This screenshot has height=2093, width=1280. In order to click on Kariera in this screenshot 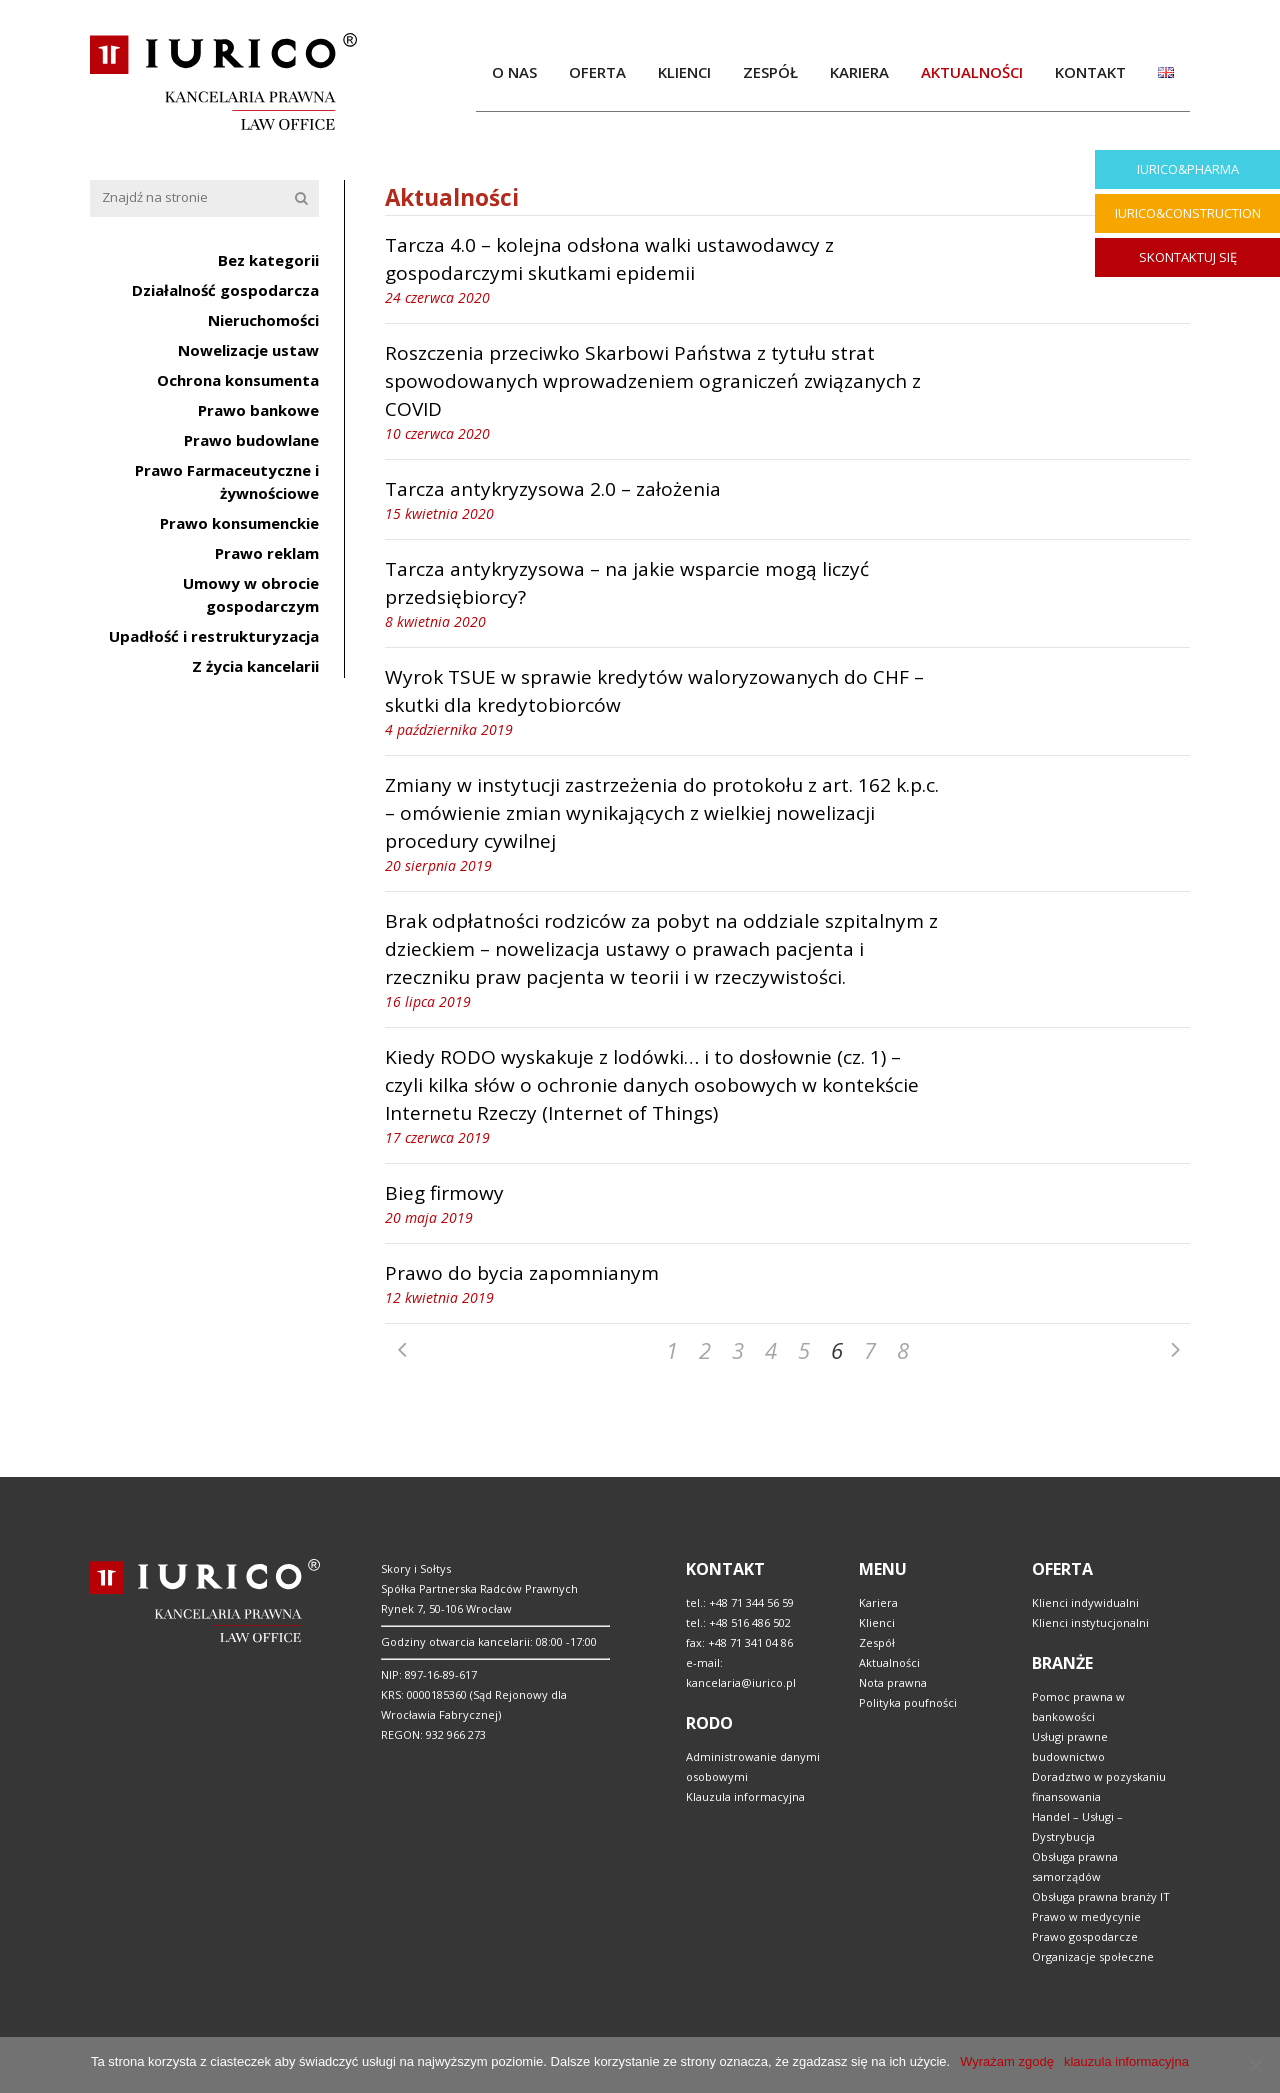, I will do `click(878, 1602)`.